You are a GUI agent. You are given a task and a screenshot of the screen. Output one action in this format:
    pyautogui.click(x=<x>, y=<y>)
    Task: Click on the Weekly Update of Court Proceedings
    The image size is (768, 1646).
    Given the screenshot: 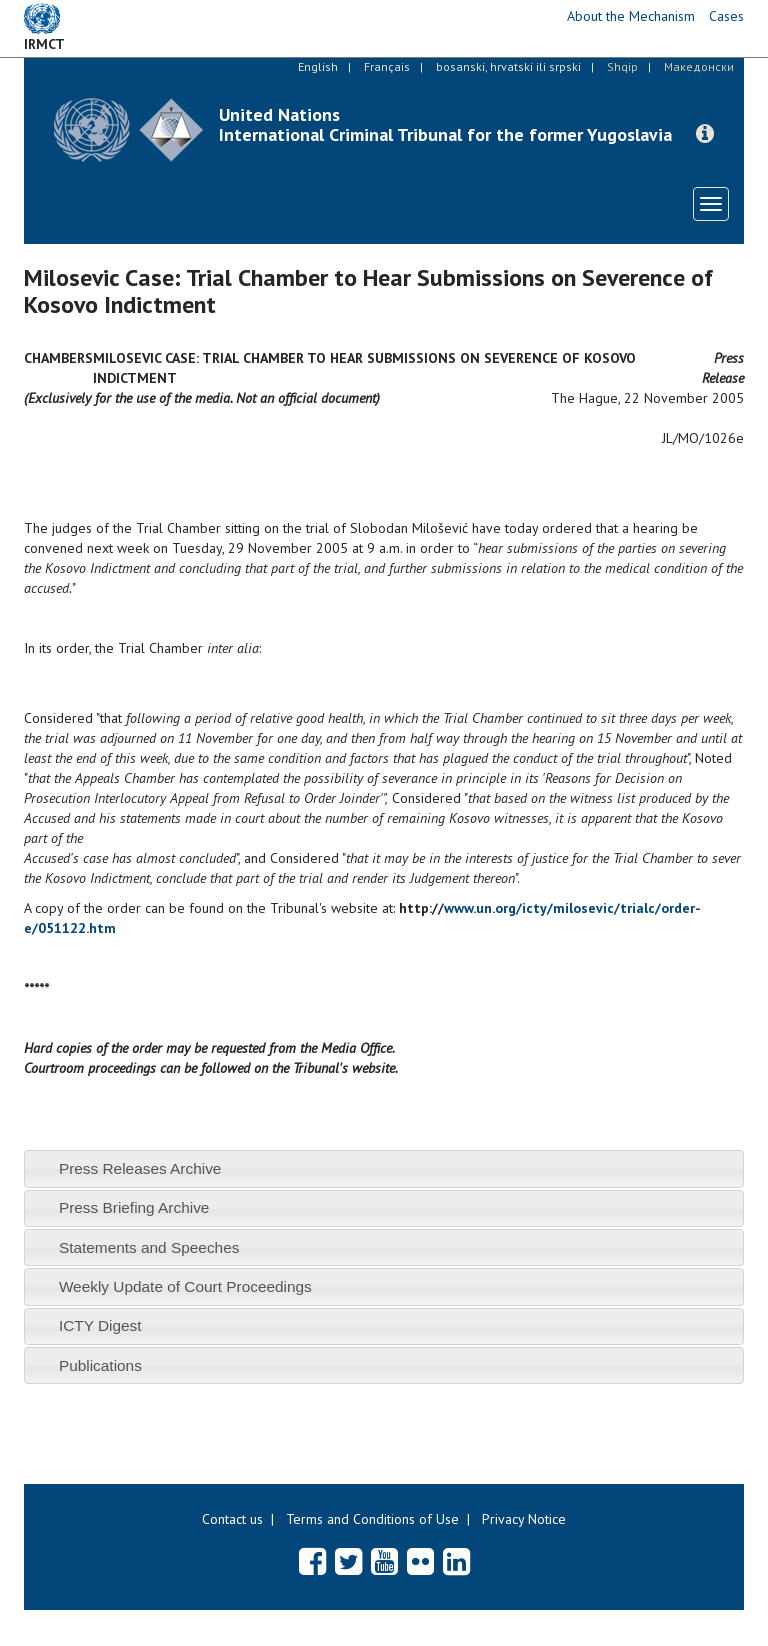 What is the action you would take?
    pyautogui.click(x=185, y=1286)
    